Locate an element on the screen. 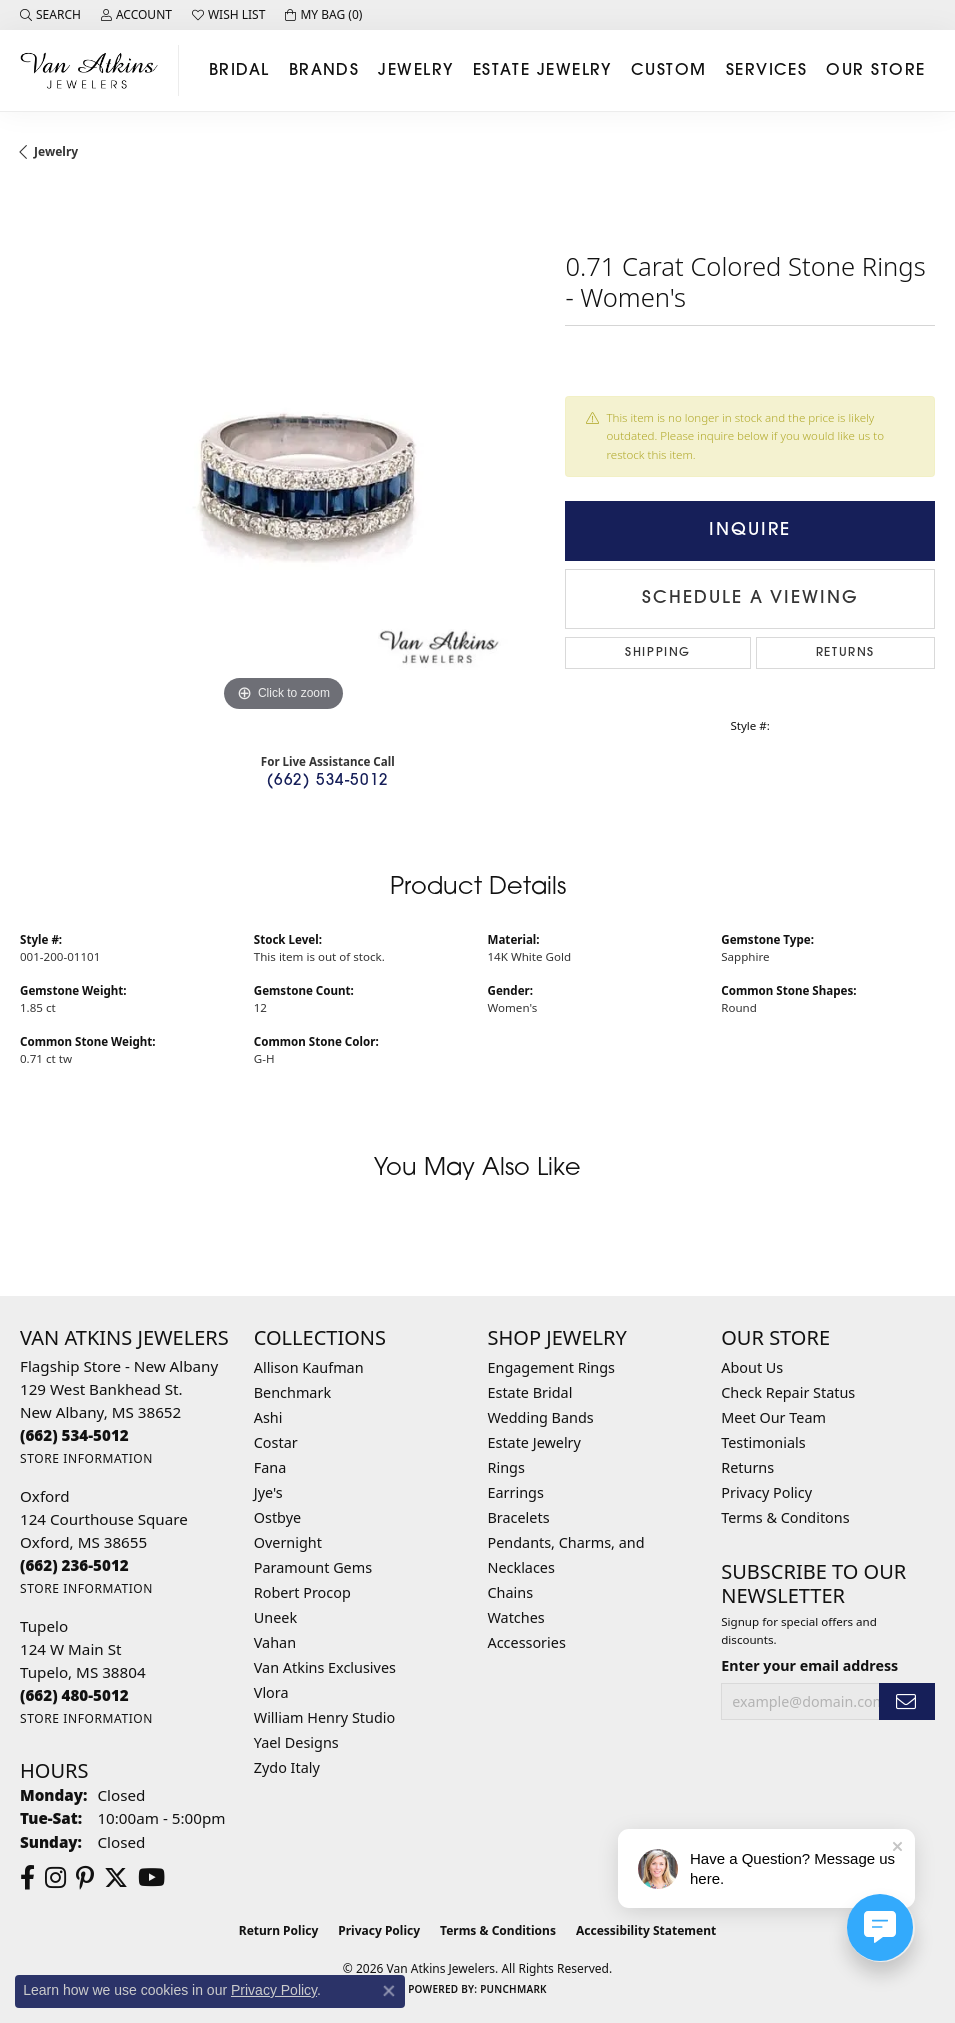 This screenshot has width=955, height=2023. Check Repair Status is located at coordinates (788, 1392).